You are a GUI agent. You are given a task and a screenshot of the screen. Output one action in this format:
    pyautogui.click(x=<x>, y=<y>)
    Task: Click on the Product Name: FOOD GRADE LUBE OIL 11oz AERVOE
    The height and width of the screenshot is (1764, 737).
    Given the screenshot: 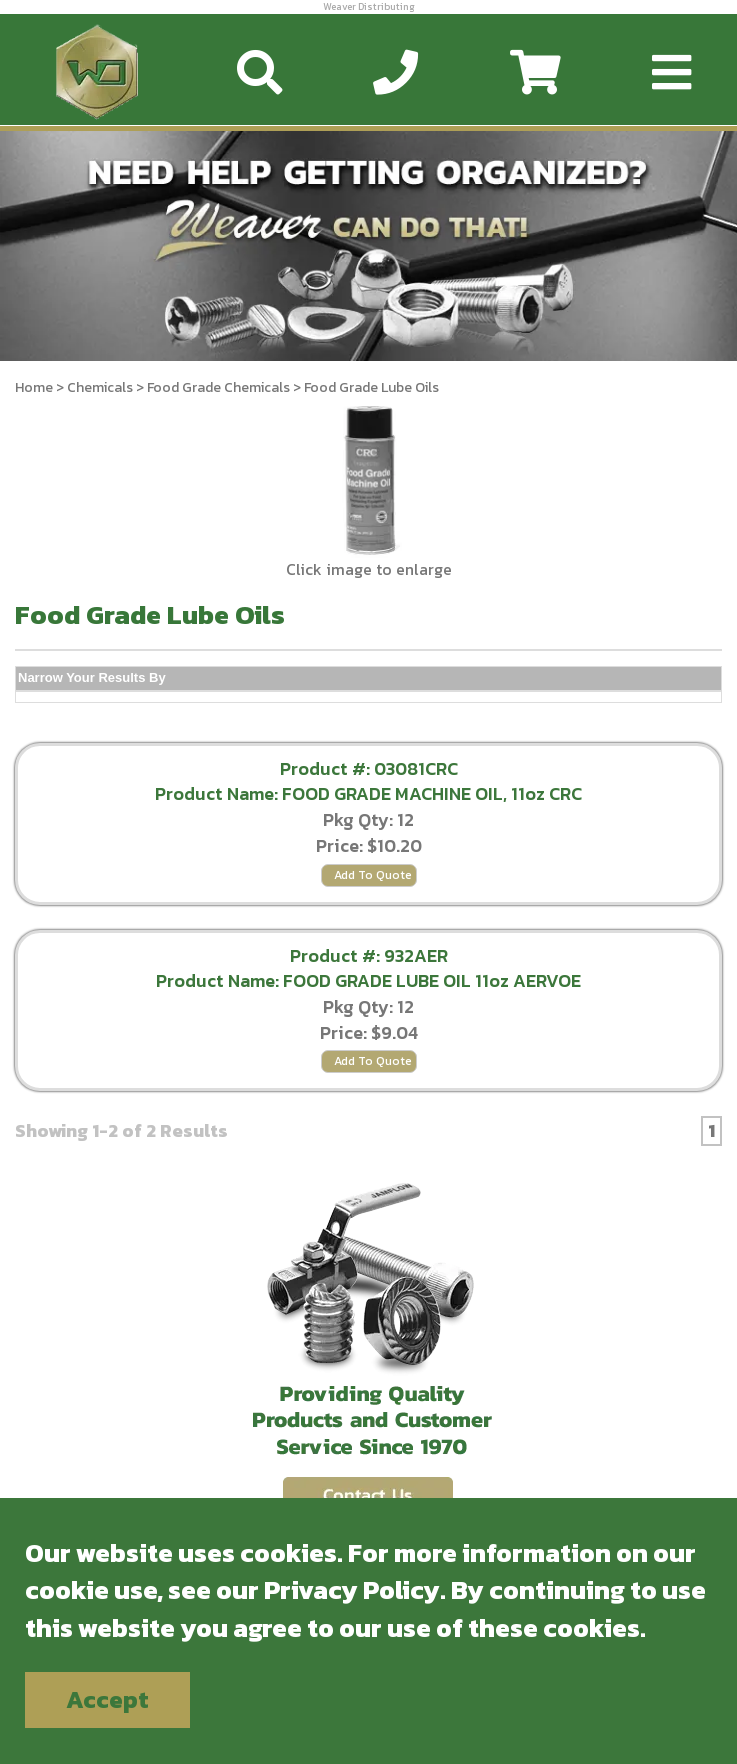 What is the action you would take?
    pyautogui.click(x=368, y=980)
    